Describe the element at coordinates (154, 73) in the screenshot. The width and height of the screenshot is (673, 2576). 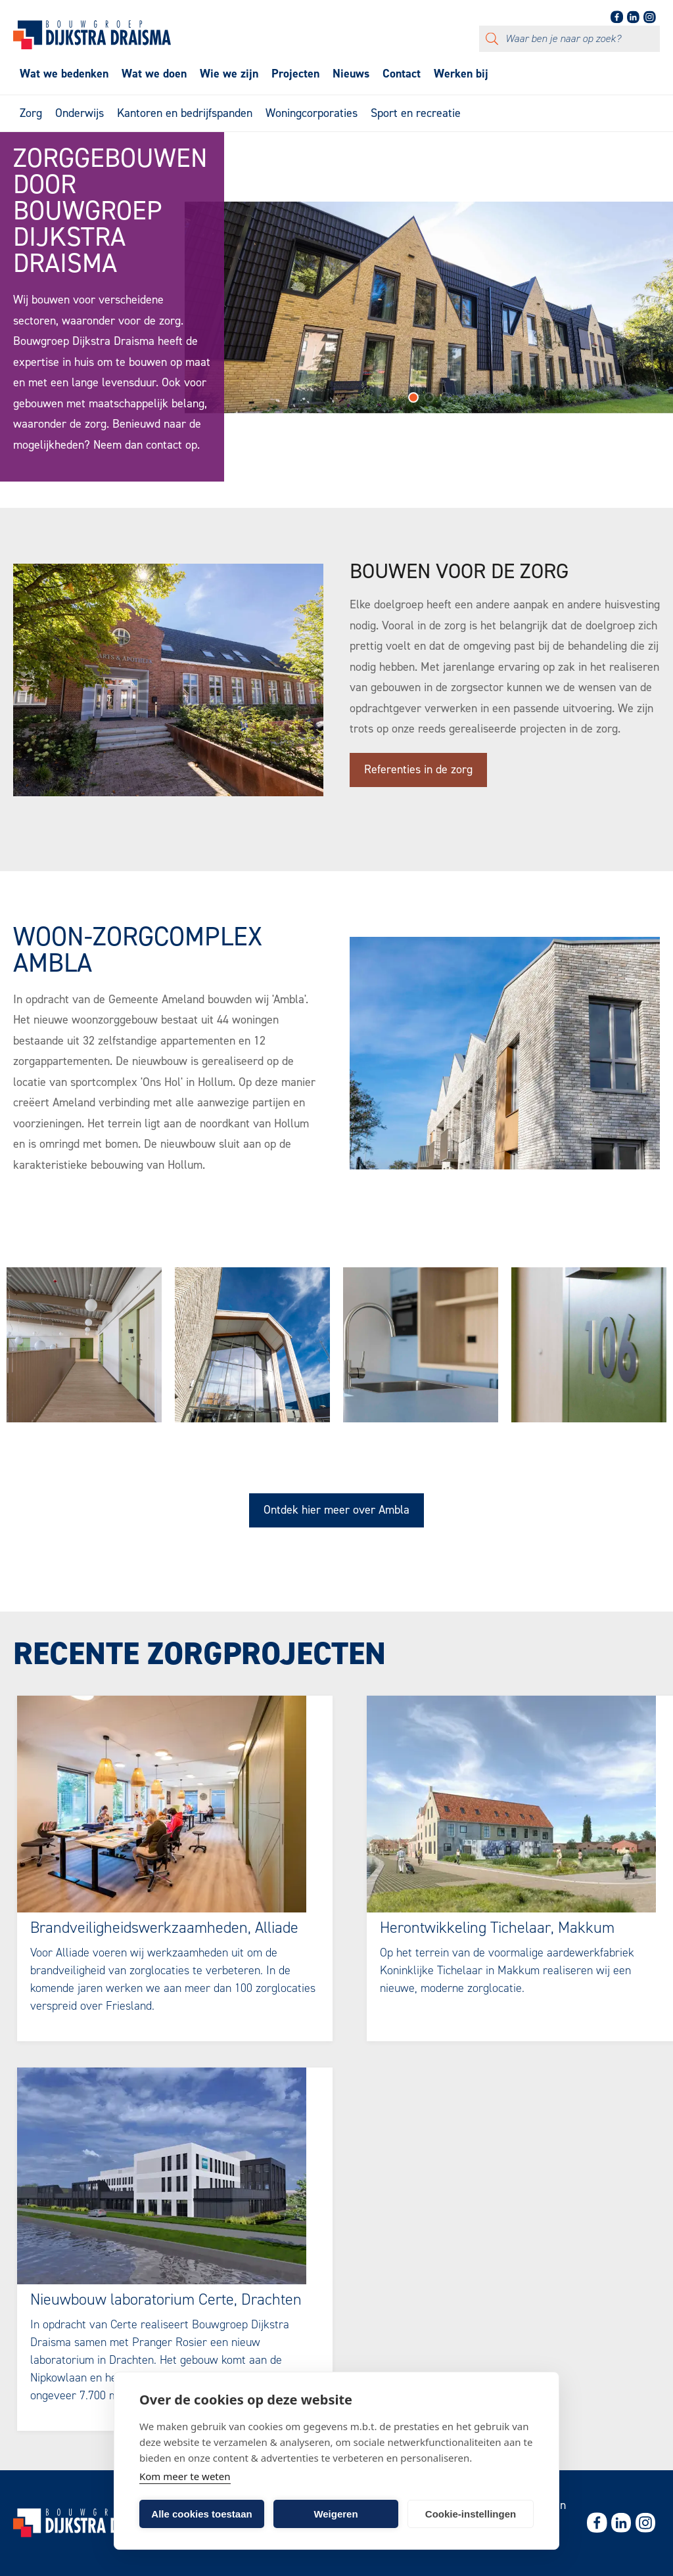
I see `Wat we doen` at that location.